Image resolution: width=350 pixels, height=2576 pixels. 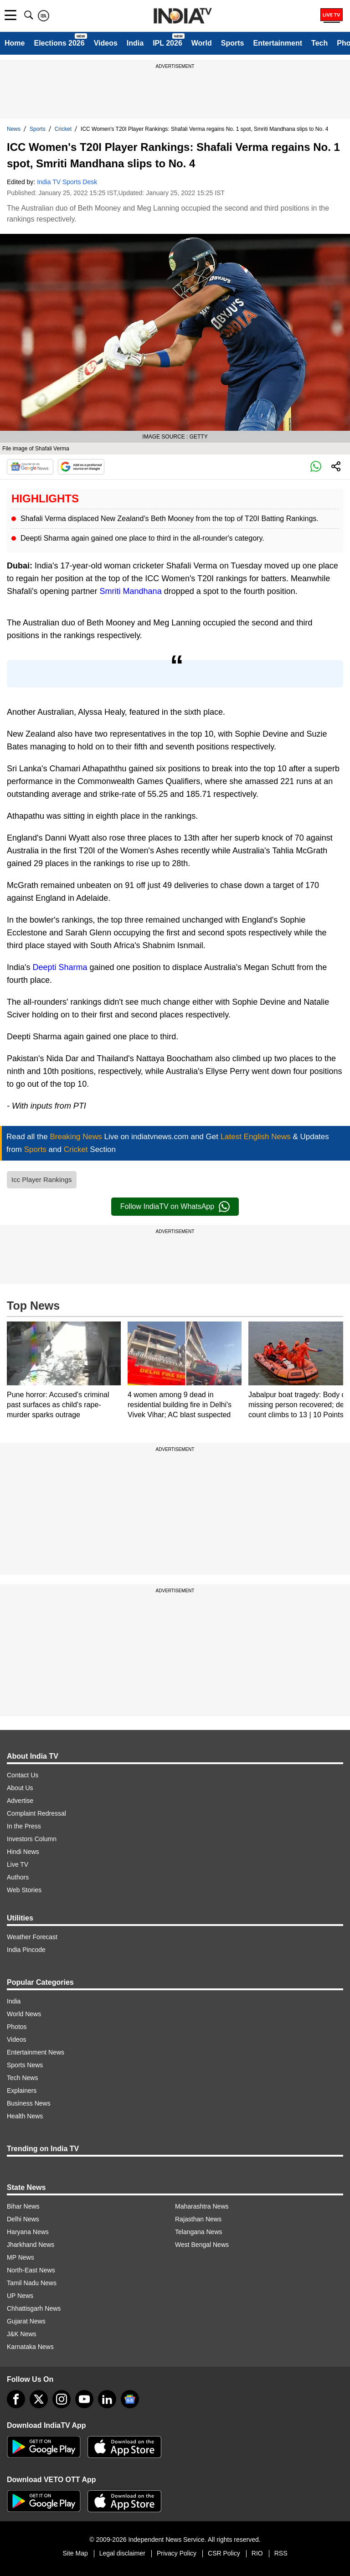 What do you see at coordinates (106, 43) in the screenshot?
I see `Videos` at bounding box center [106, 43].